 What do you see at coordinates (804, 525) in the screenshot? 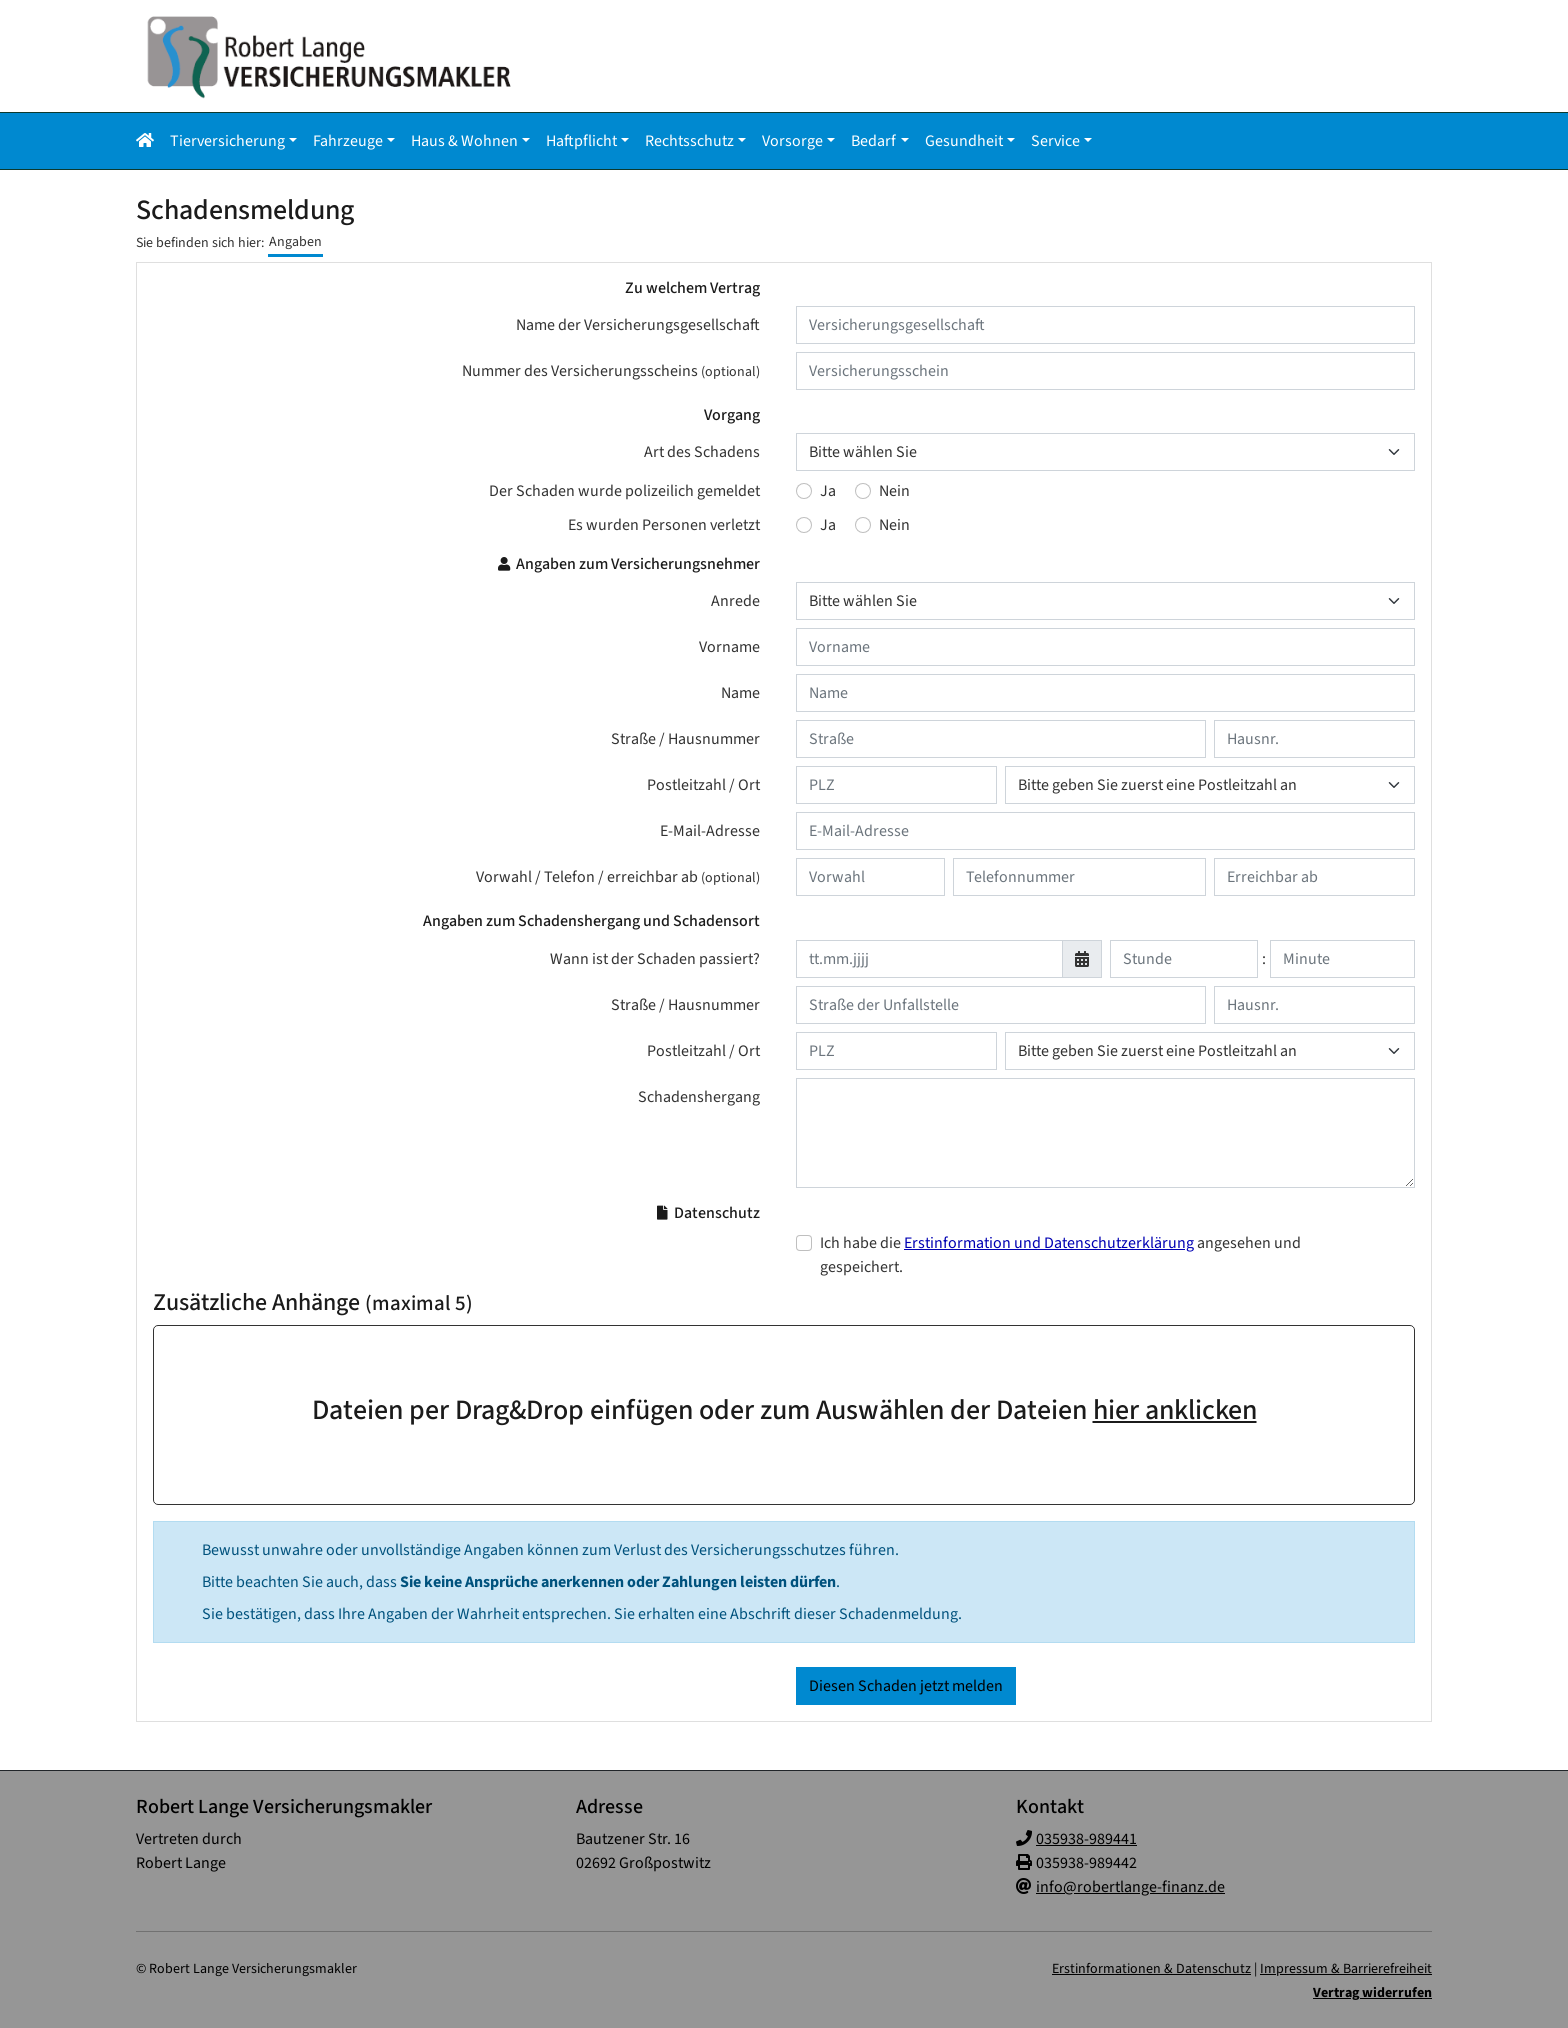
I see `[Es wurden Personen verletzt : Ja]` at bounding box center [804, 525].